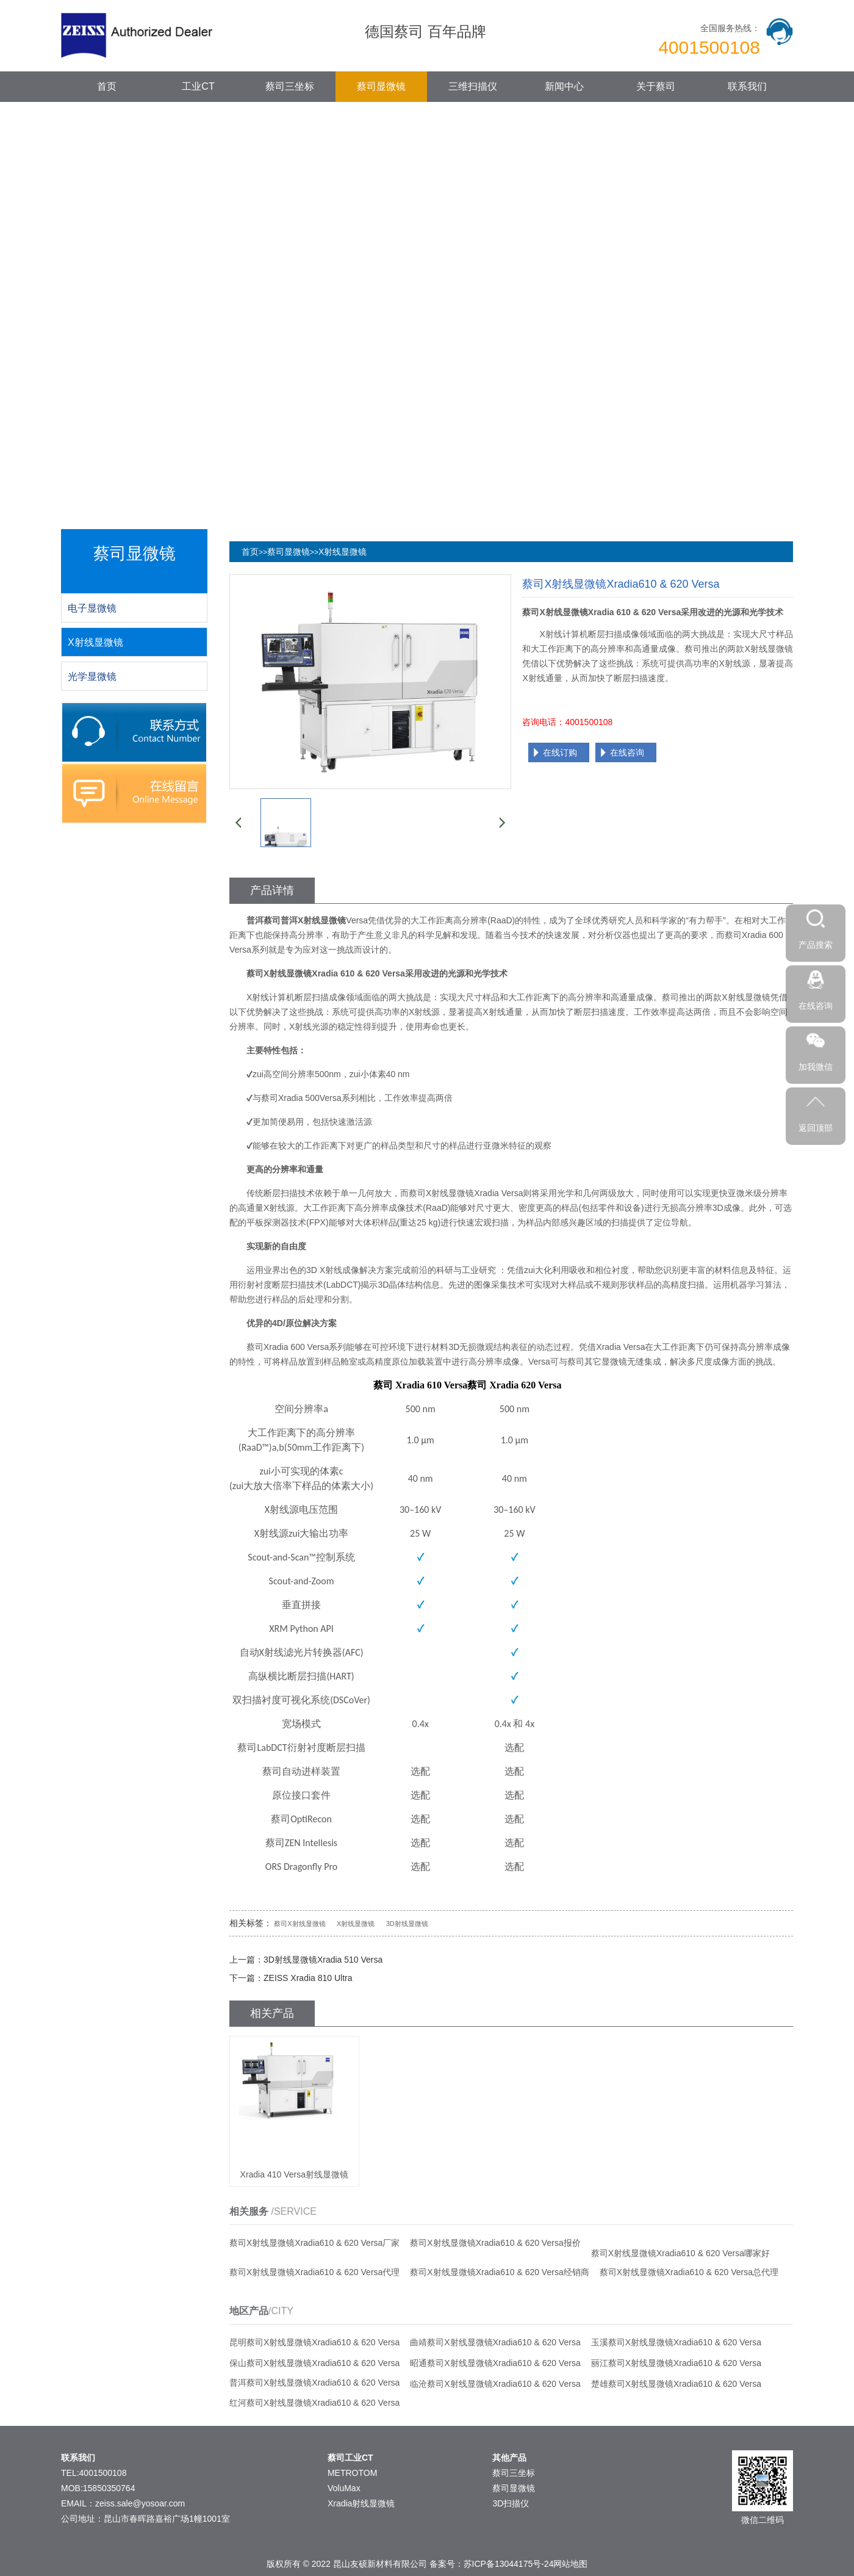  What do you see at coordinates (510, 2503) in the screenshot?
I see `3D扫描仪` at bounding box center [510, 2503].